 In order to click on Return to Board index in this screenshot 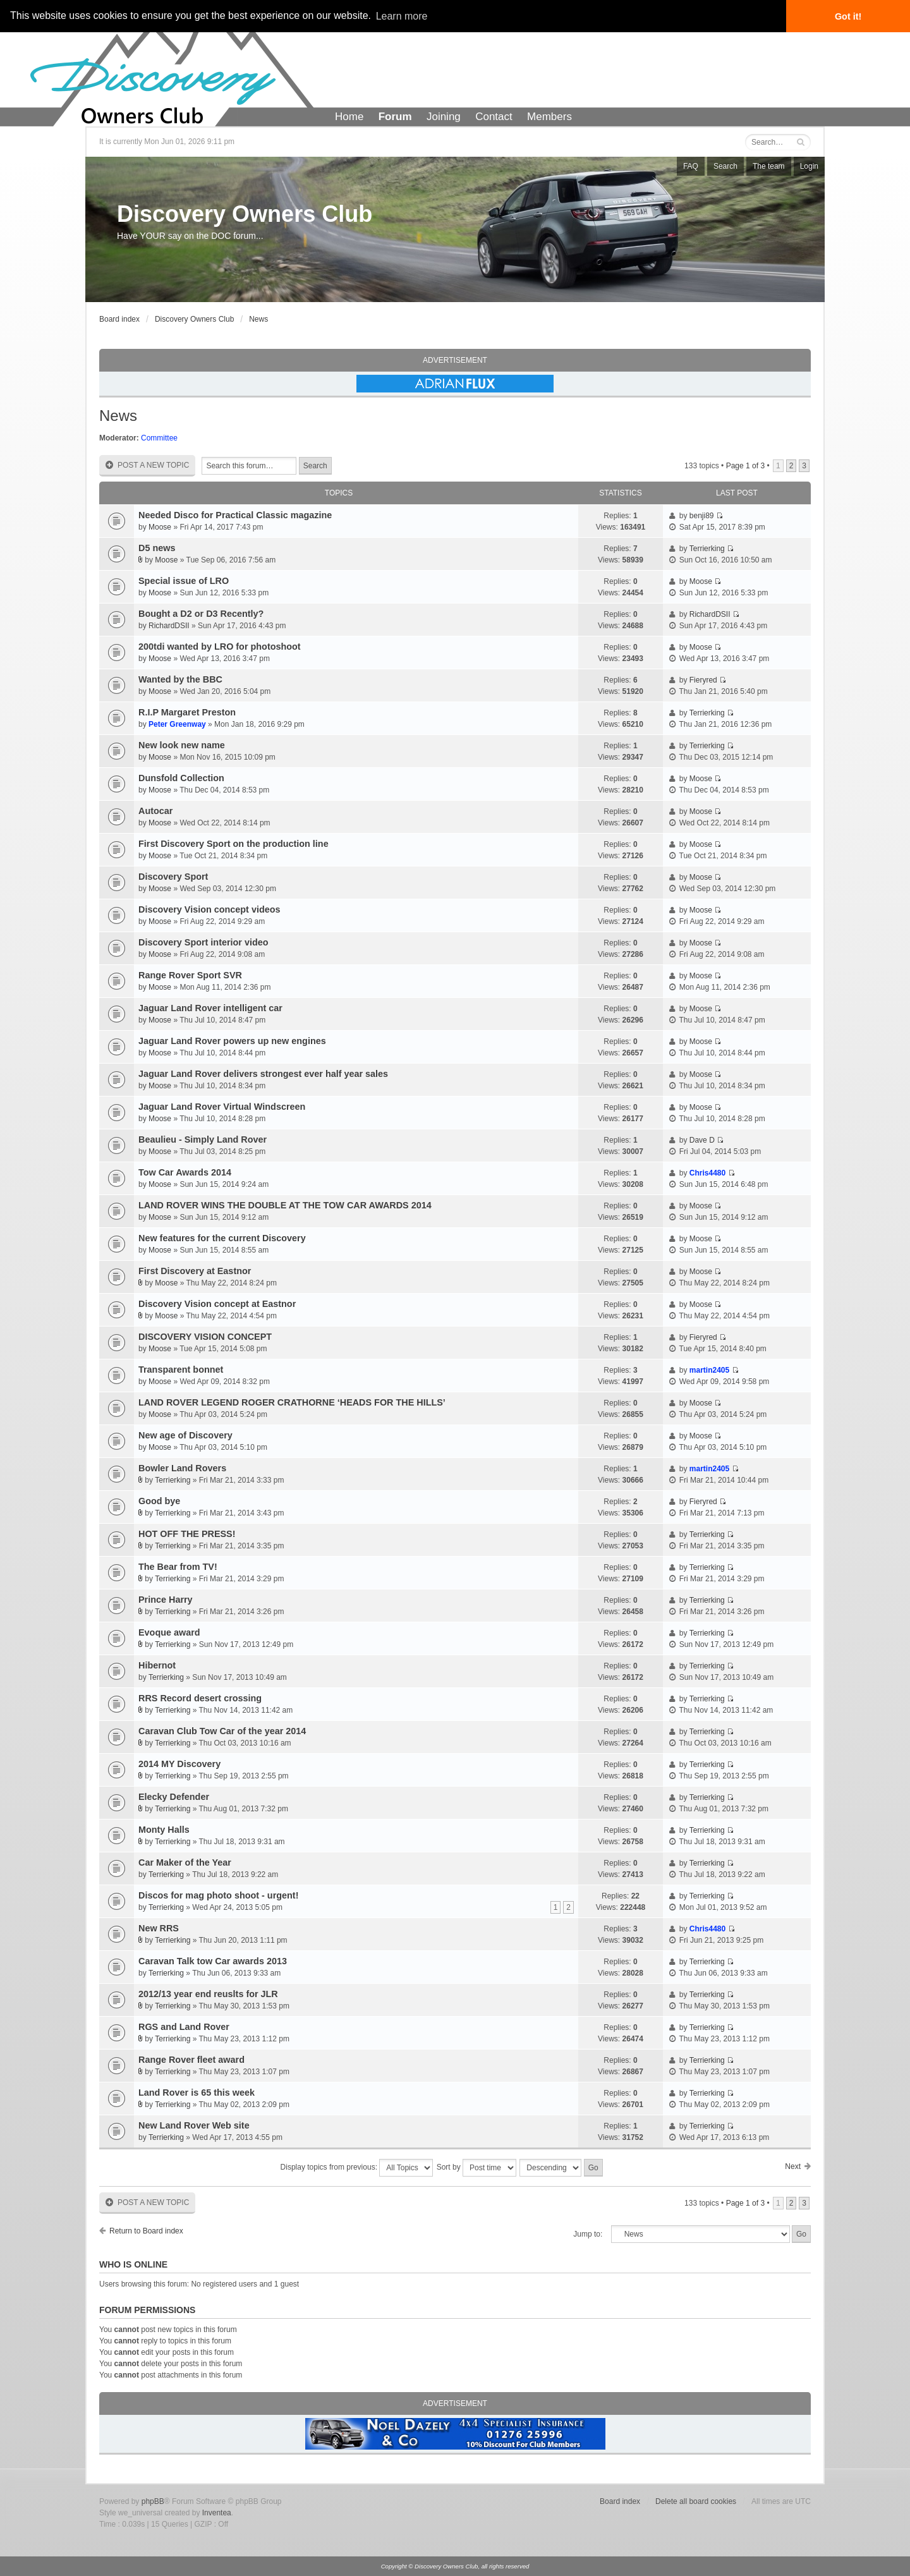, I will do `click(146, 2231)`.